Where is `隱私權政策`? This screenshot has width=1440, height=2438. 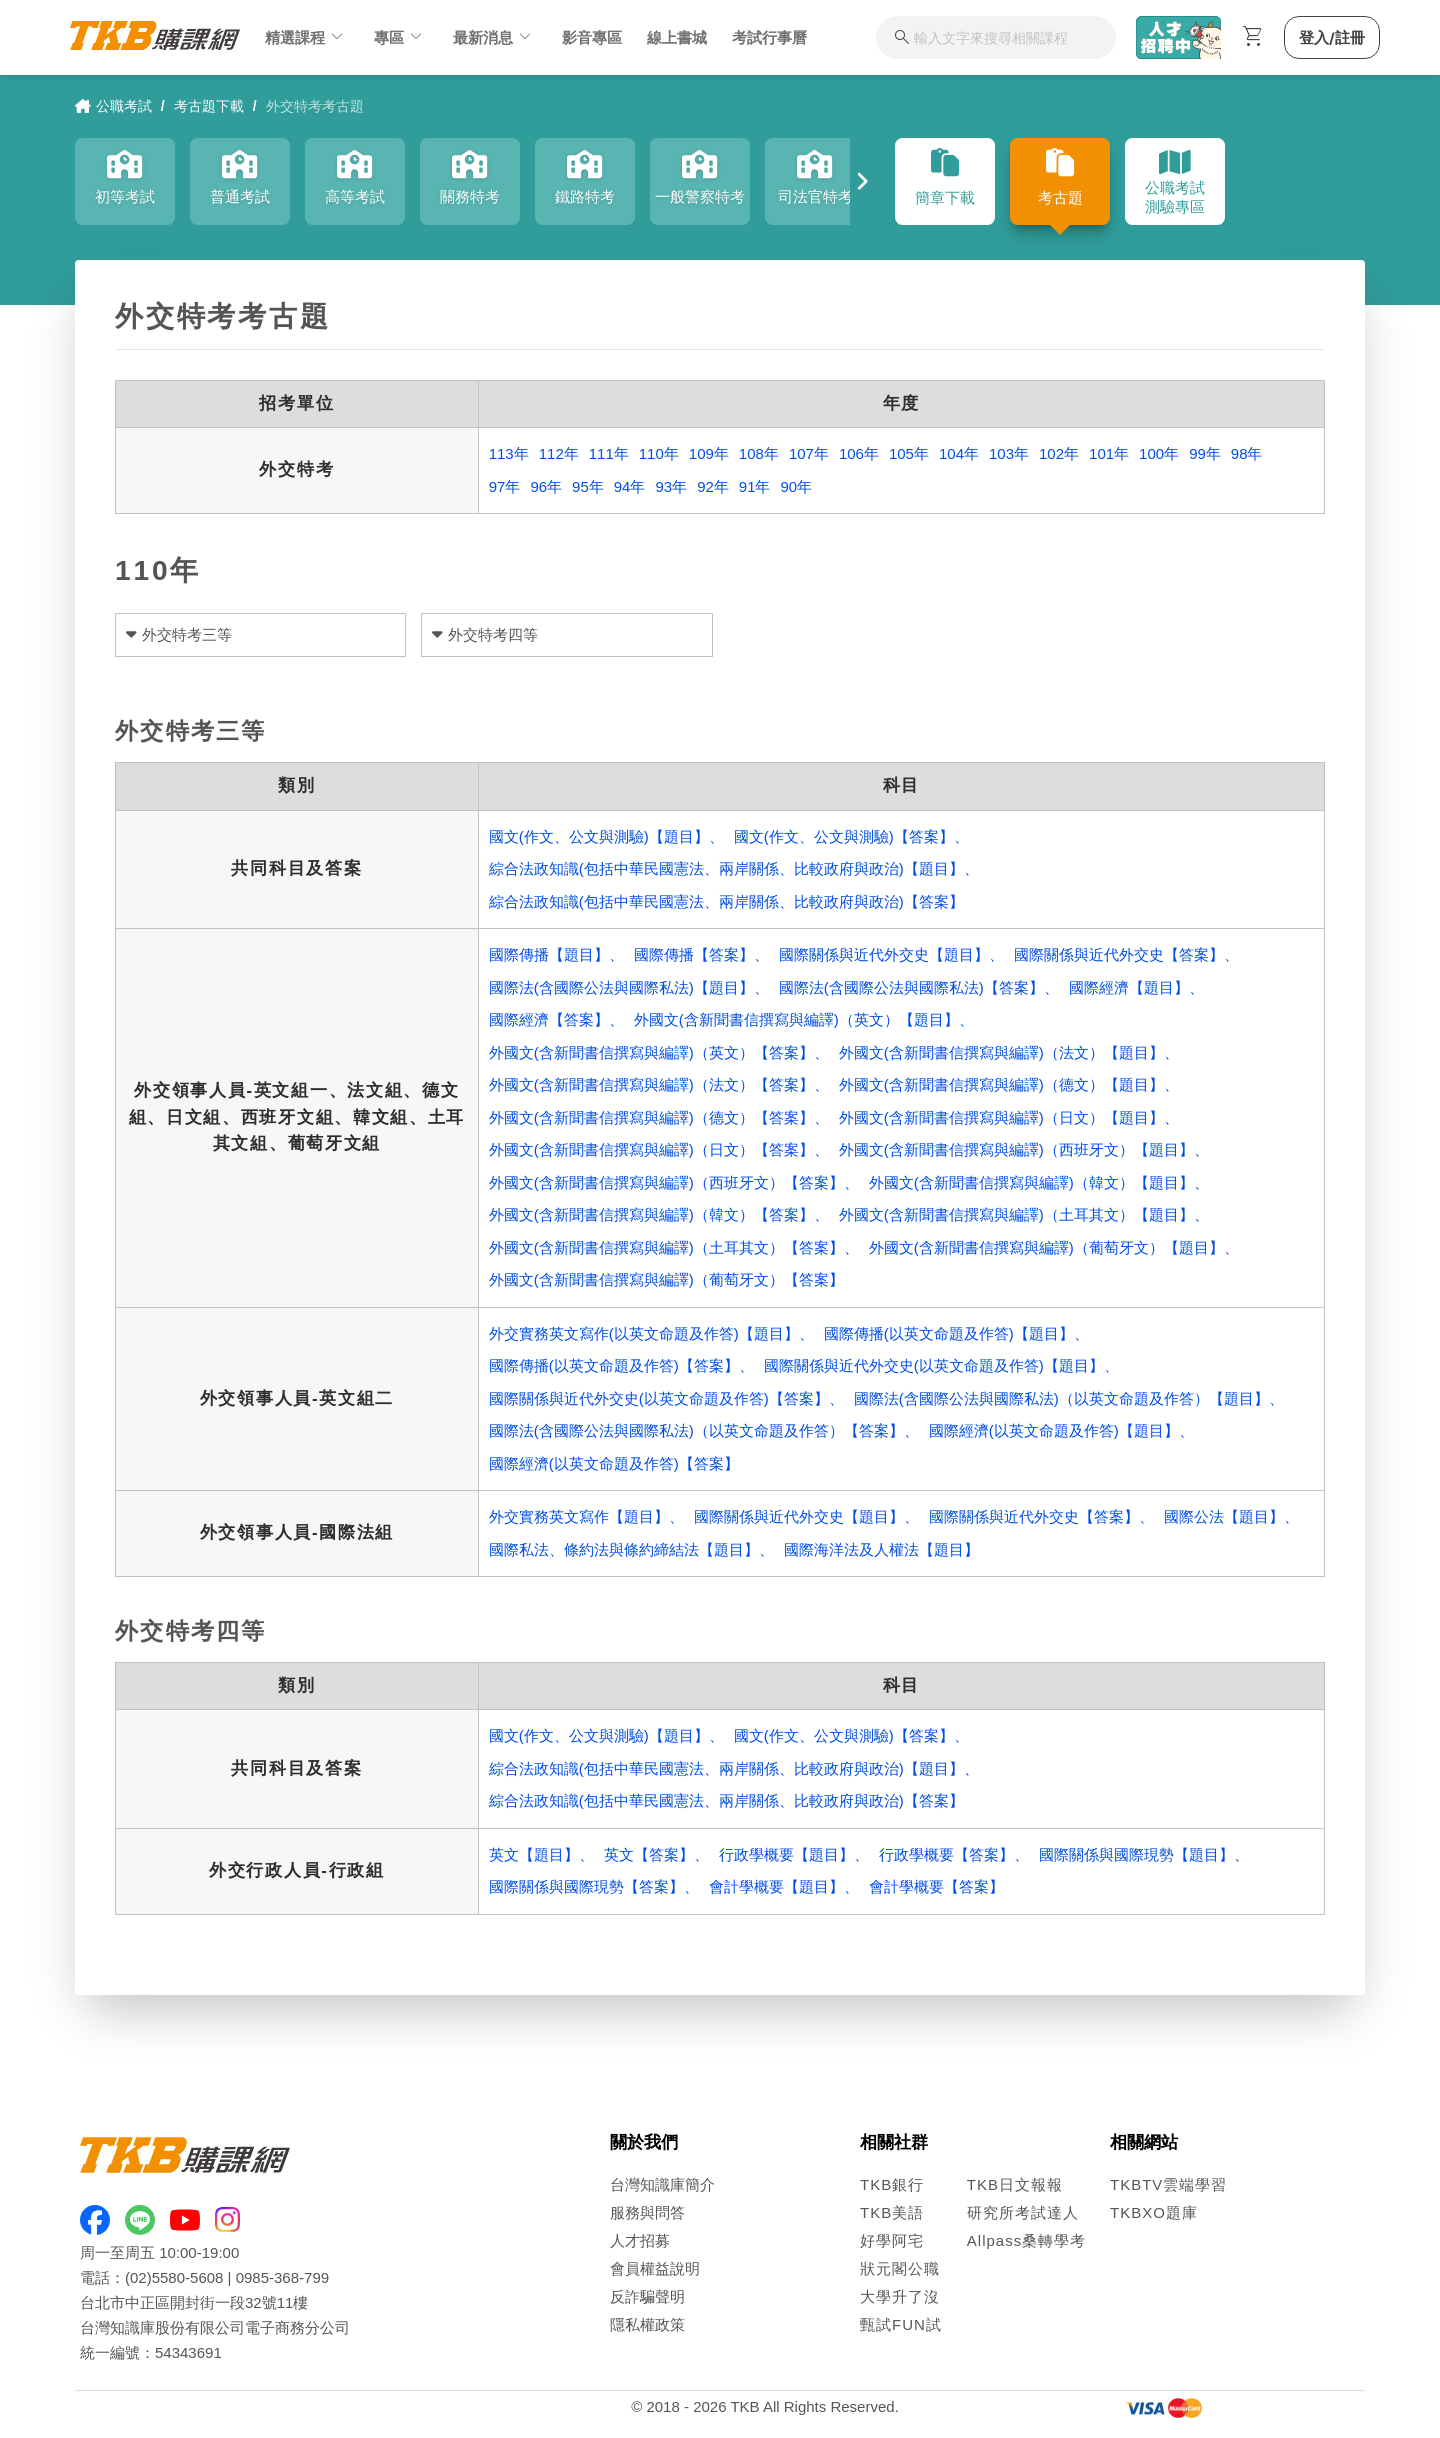 隱私權政策 is located at coordinates (647, 2324).